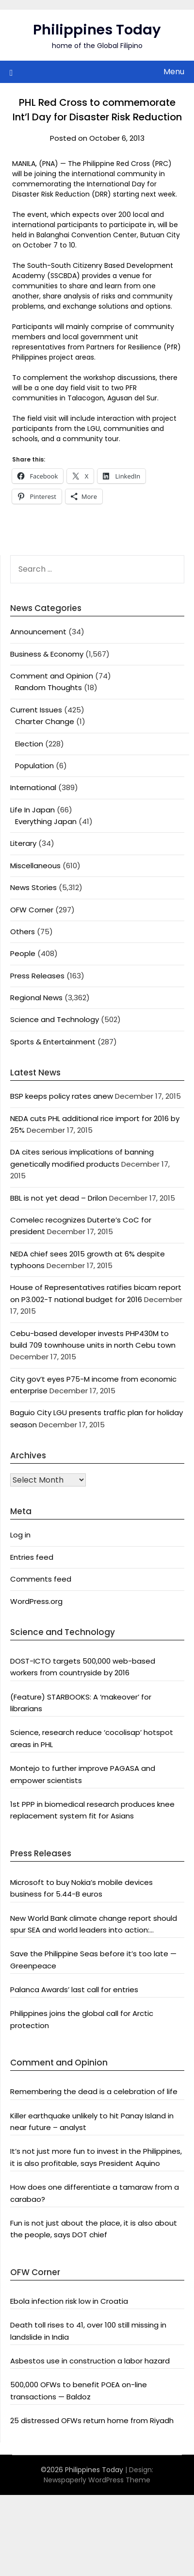 This screenshot has width=194, height=2576. What do you see at coordinates (93, 2229) in the screenshot?
I see `Fun is not just about the place, it is also about the people, says DOT chief` at bounding box center [93, 2229].